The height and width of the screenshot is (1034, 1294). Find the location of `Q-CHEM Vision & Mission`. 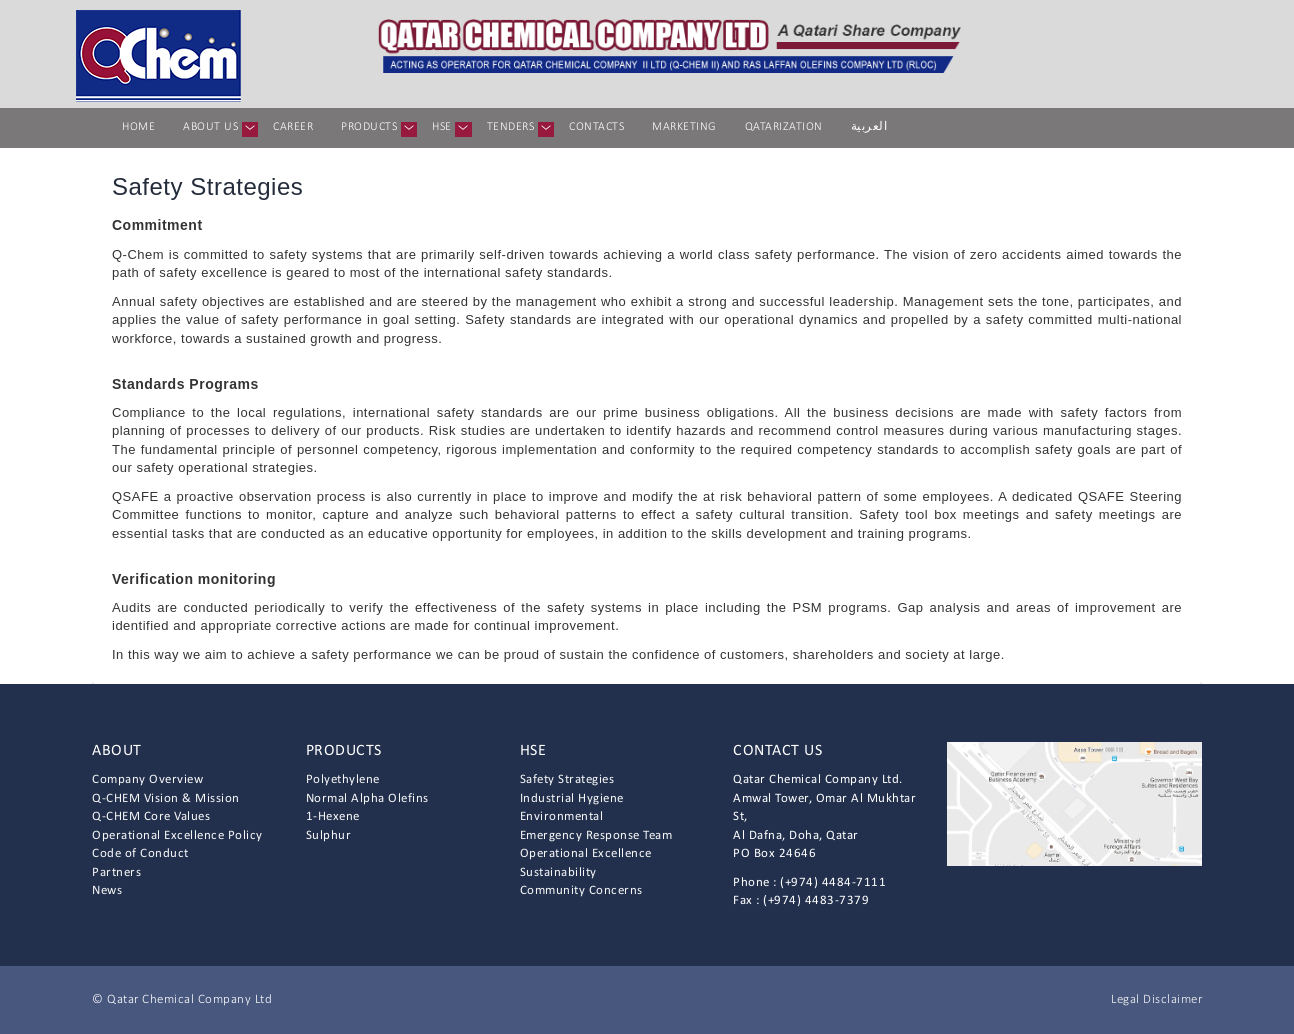

Q-CHEM Vision & Mission is located at coordinates (166, 798).